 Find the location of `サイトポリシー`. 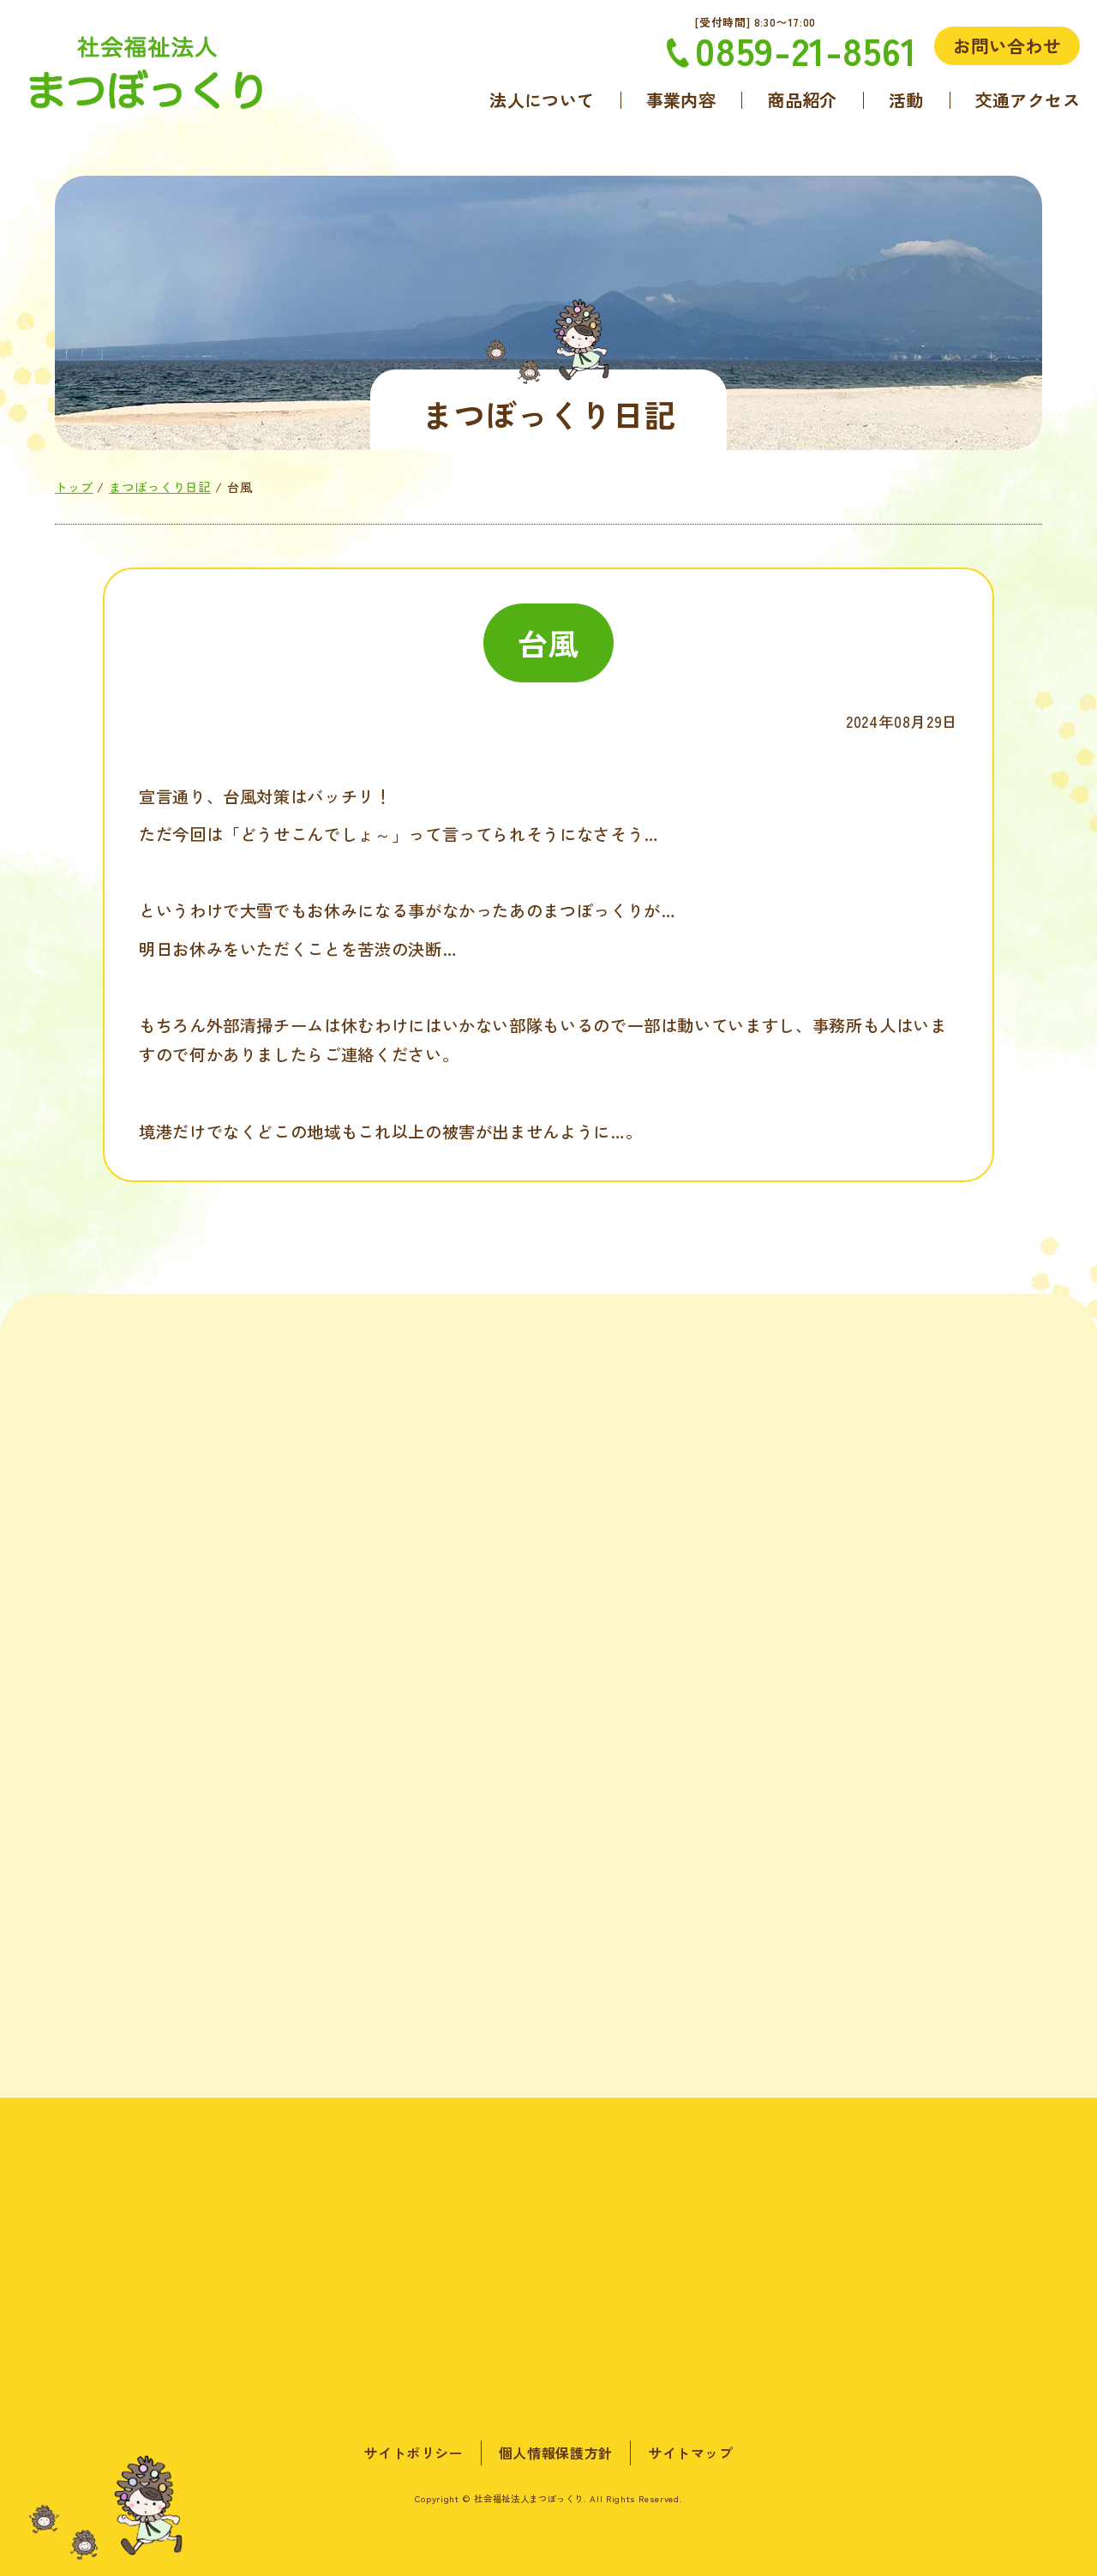

サイトポリシー is located at coordinates (413, 2452).